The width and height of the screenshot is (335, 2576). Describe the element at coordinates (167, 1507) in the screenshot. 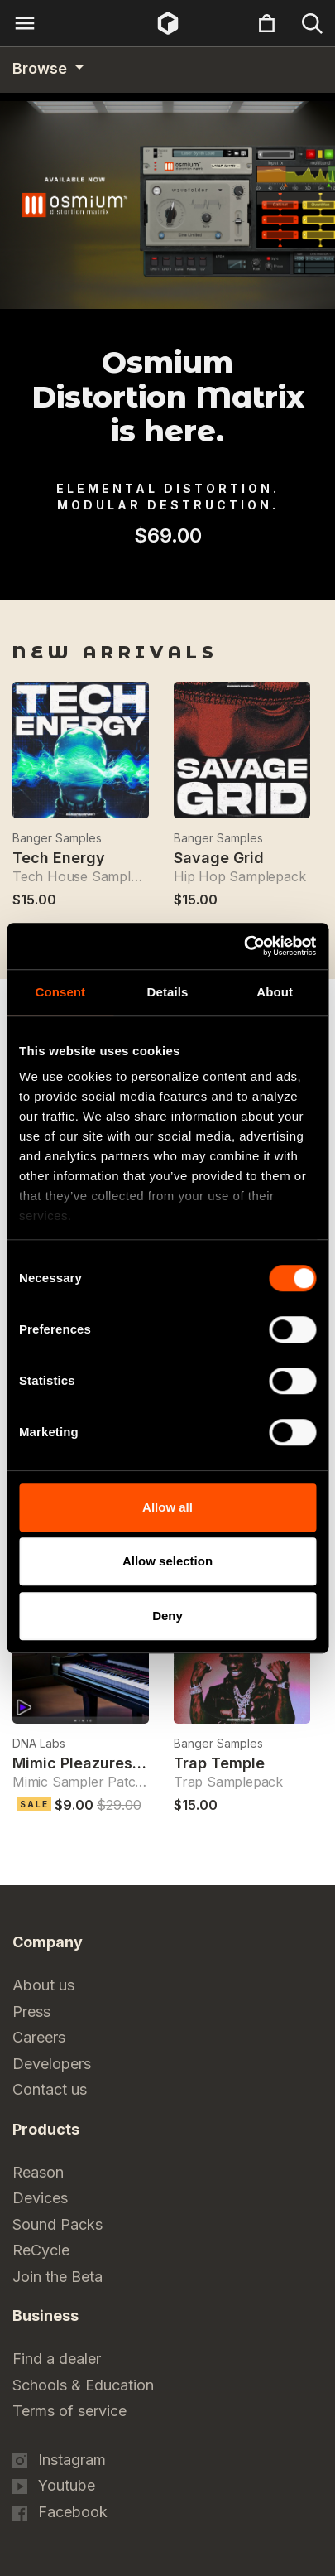

I see `Allow all` at that location.